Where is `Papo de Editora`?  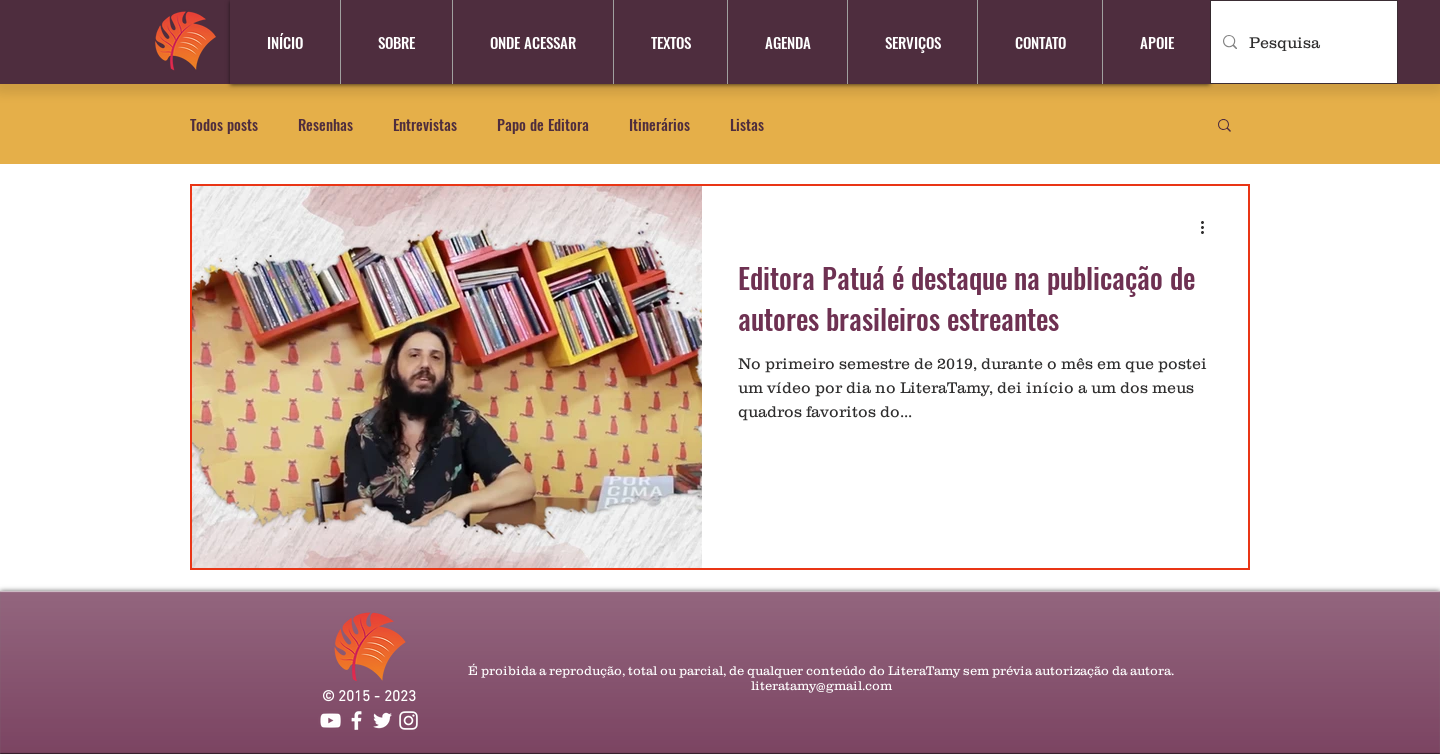
Papo de Editora is located at coordinates (543, 124).